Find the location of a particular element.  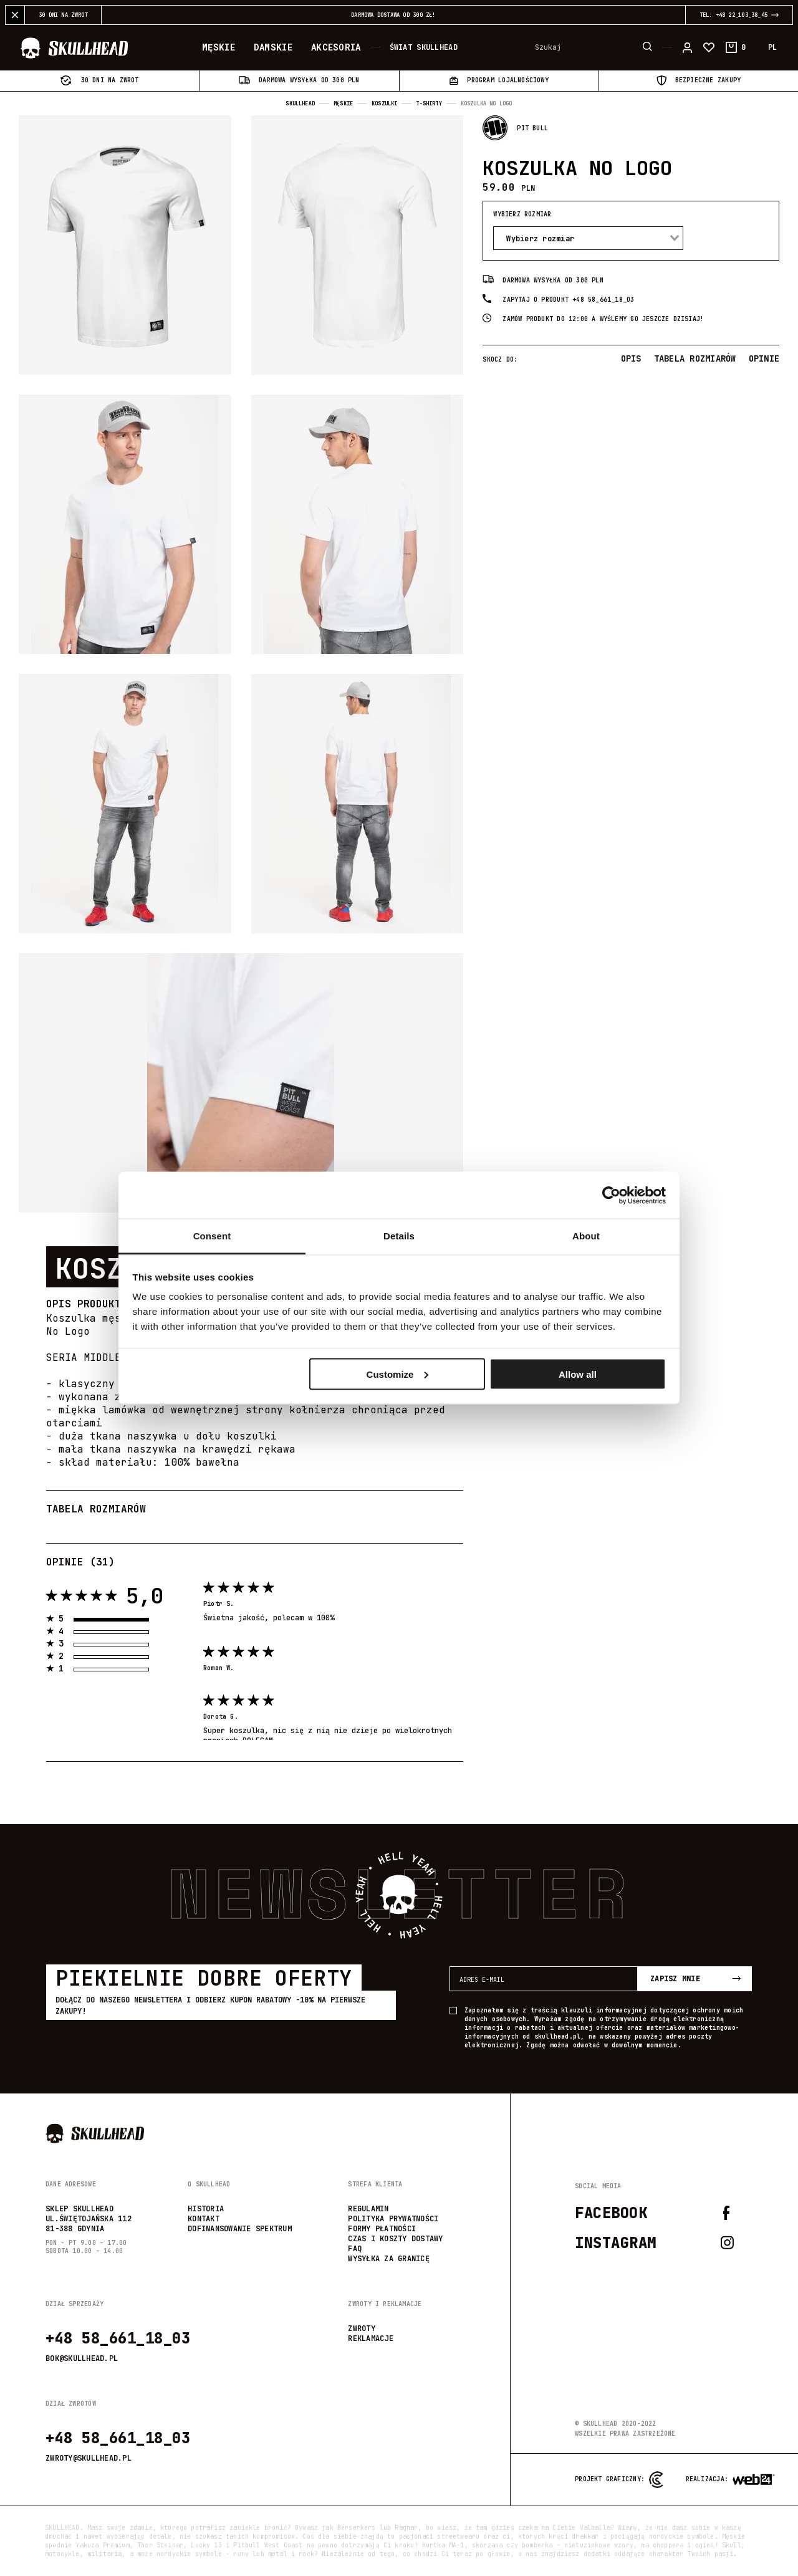

Akcesoria is located at coordinates (336, 48).